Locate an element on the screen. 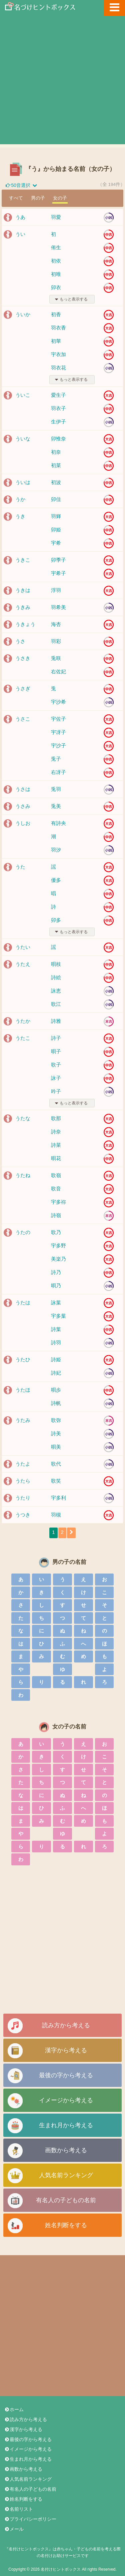  初菜 is located at coordinates (56, 465).